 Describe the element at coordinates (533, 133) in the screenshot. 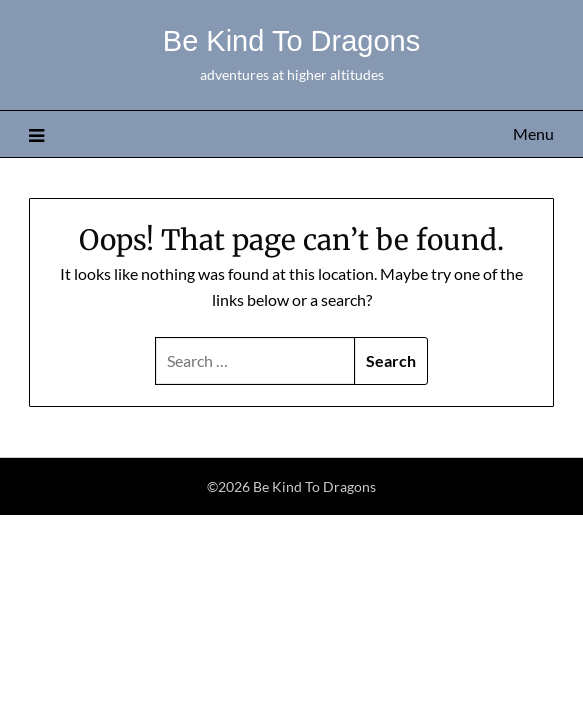

I see `Menu` at that location.